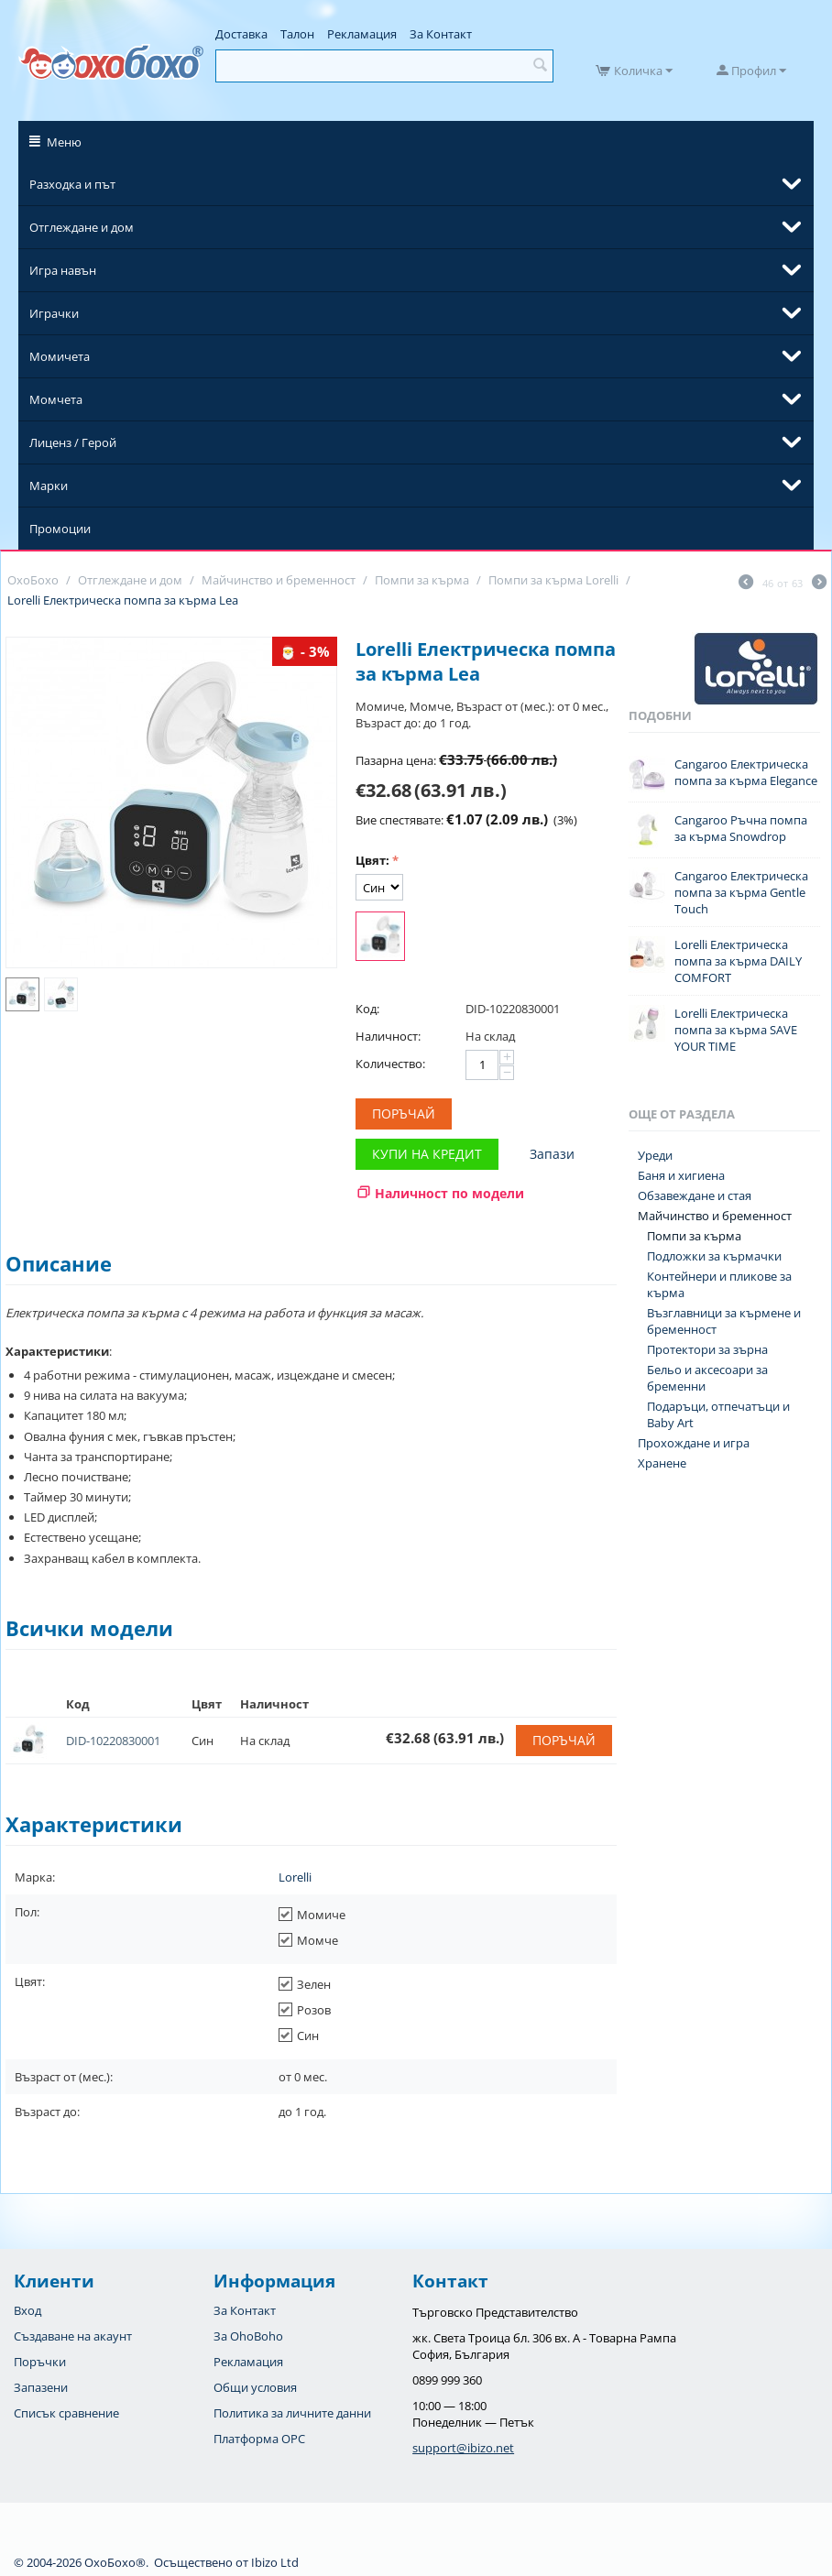 This screenshot has width=832, height=2576. Describe the element at coordinates (662, 1463) in the screenshot. I see `Хранене` at that location.